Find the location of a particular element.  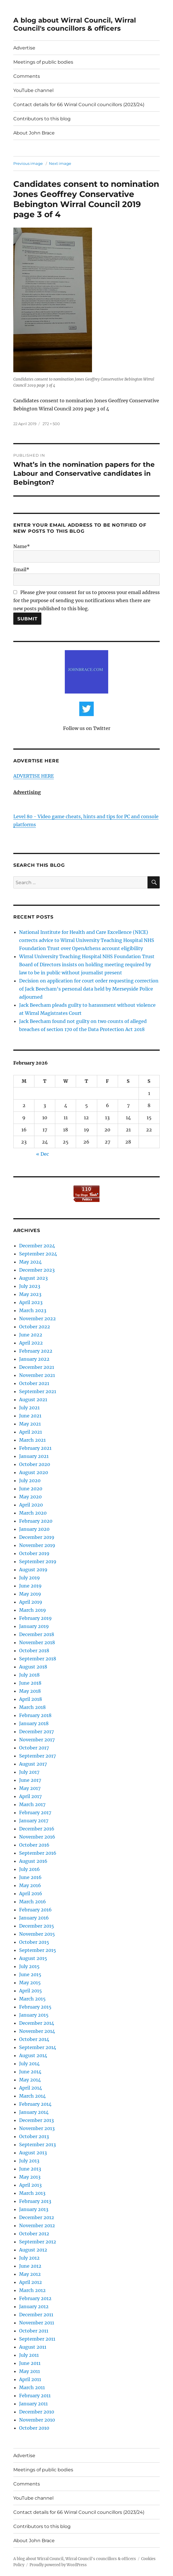

November 2017 is located at coordinates (37, 1739).